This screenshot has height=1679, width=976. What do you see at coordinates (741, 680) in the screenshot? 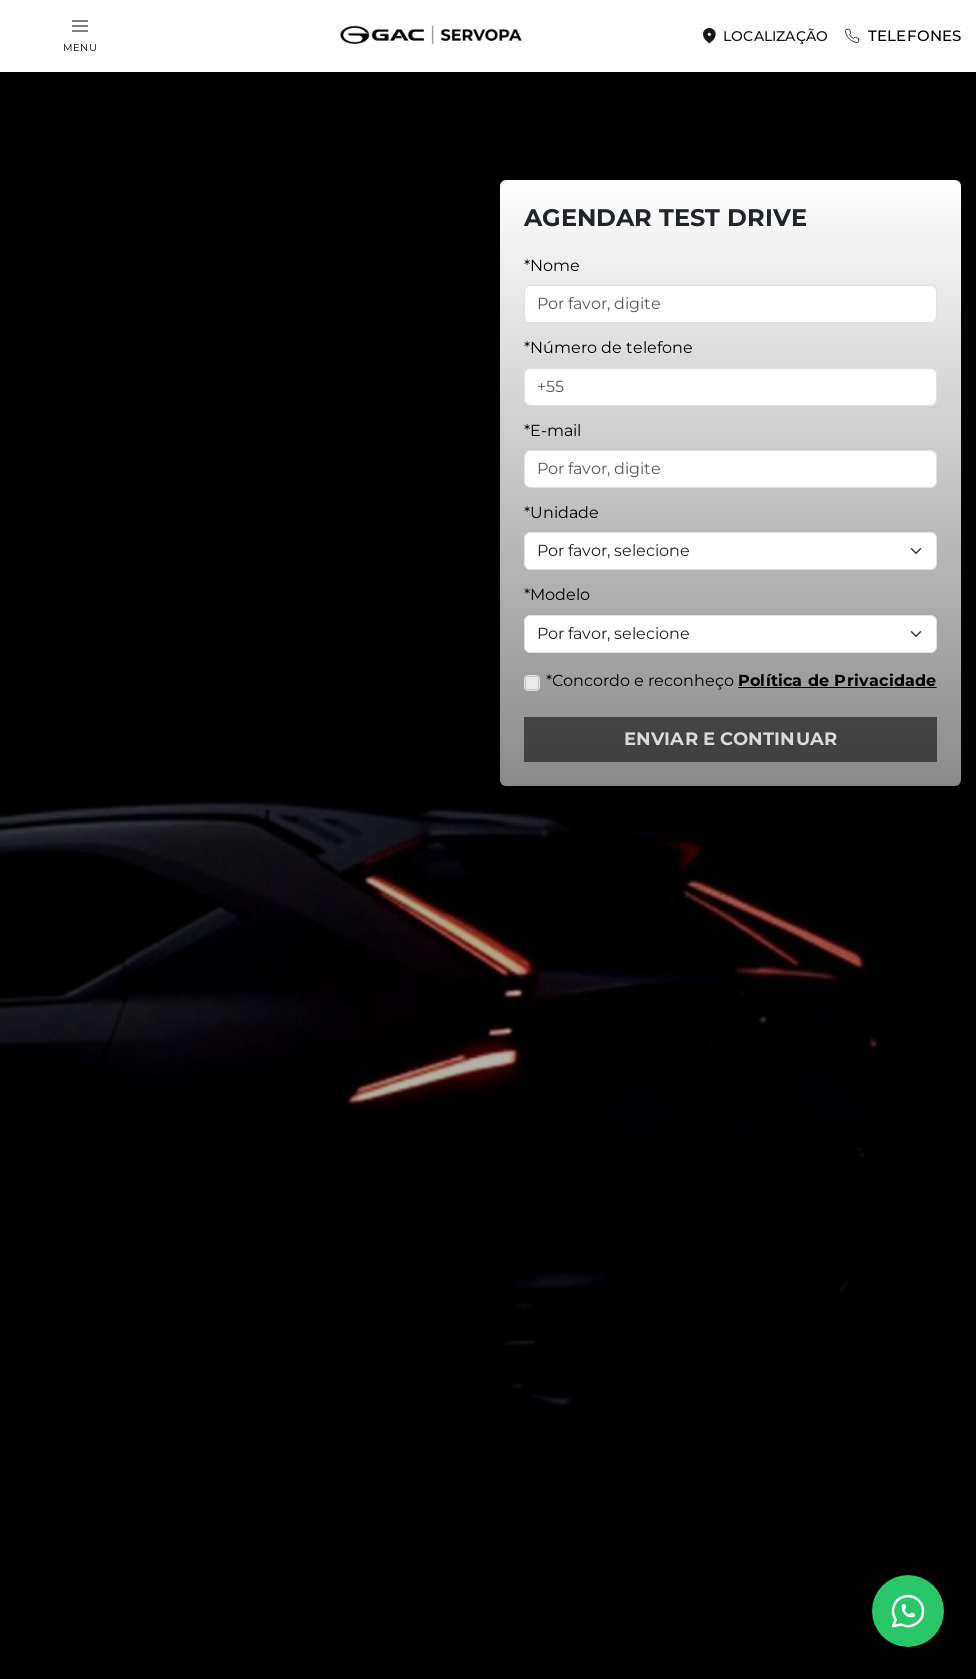
I see `*Concordo e reconheço` at bounding box center [741, 680].